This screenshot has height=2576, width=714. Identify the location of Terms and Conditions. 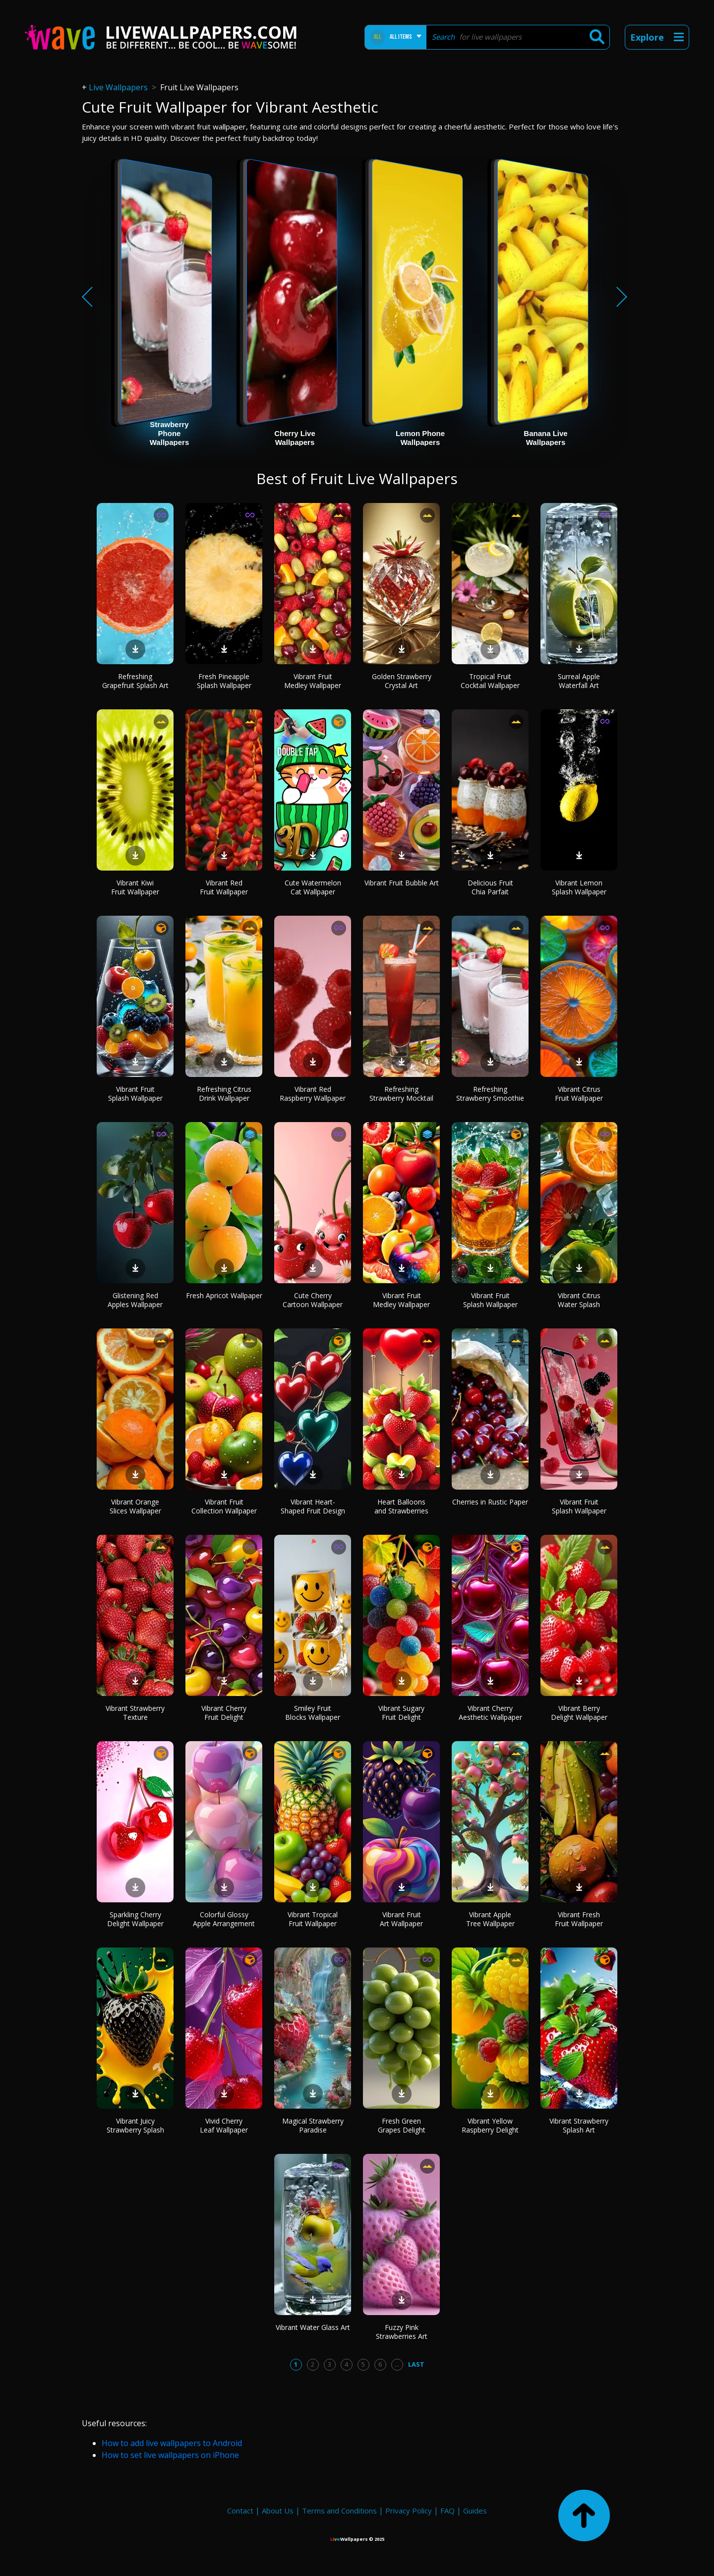
(339, 2510).